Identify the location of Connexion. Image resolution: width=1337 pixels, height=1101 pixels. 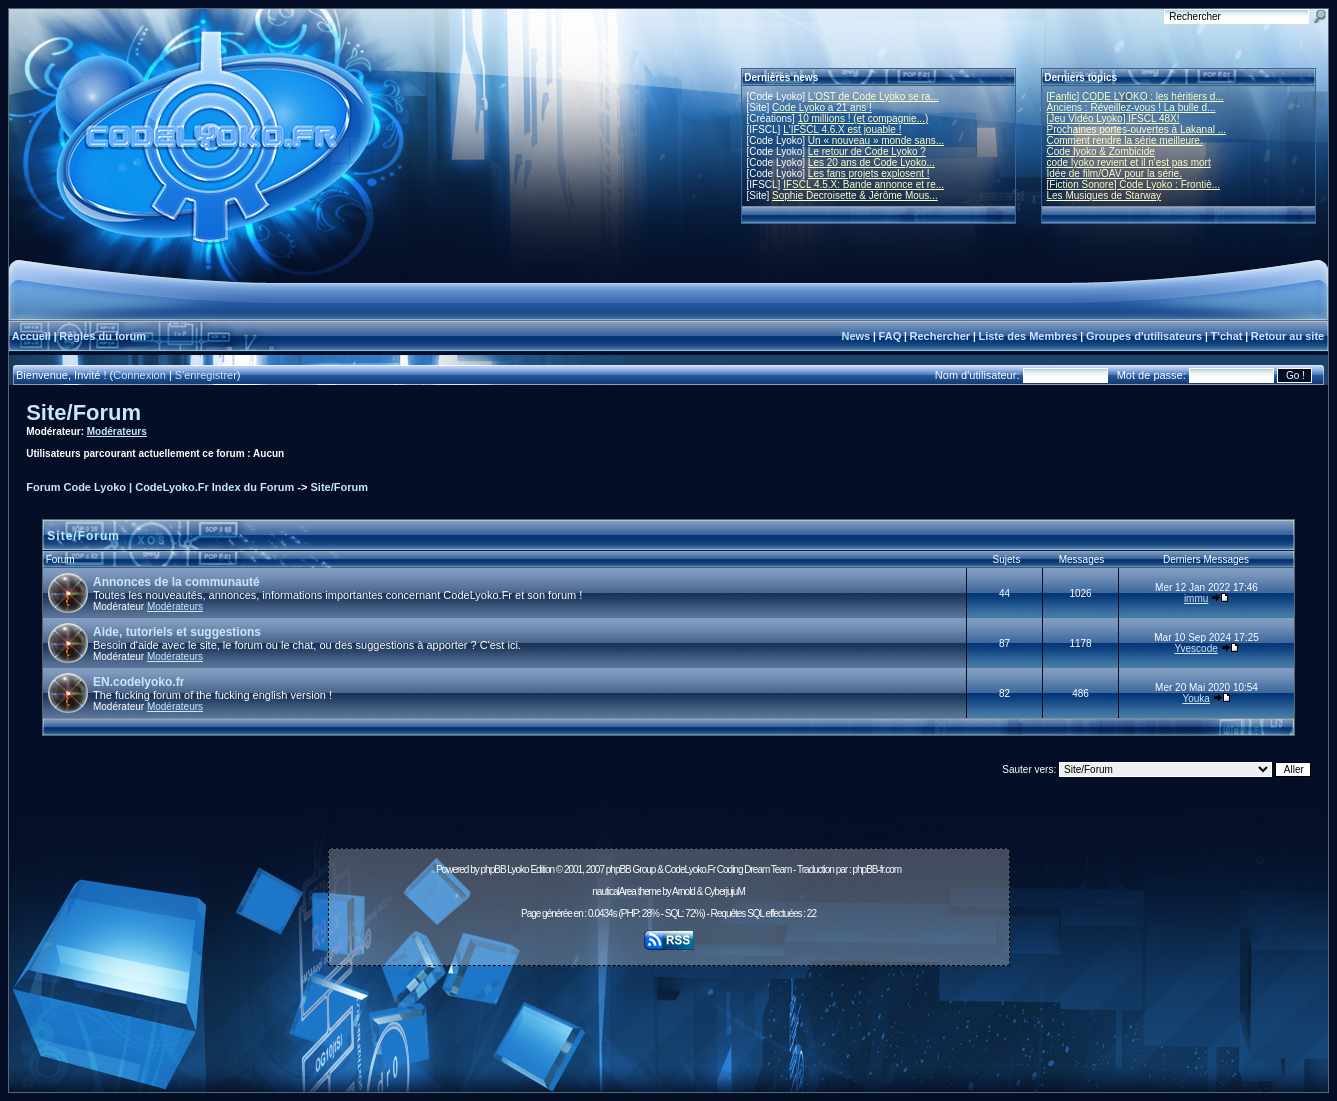
(139, 375).